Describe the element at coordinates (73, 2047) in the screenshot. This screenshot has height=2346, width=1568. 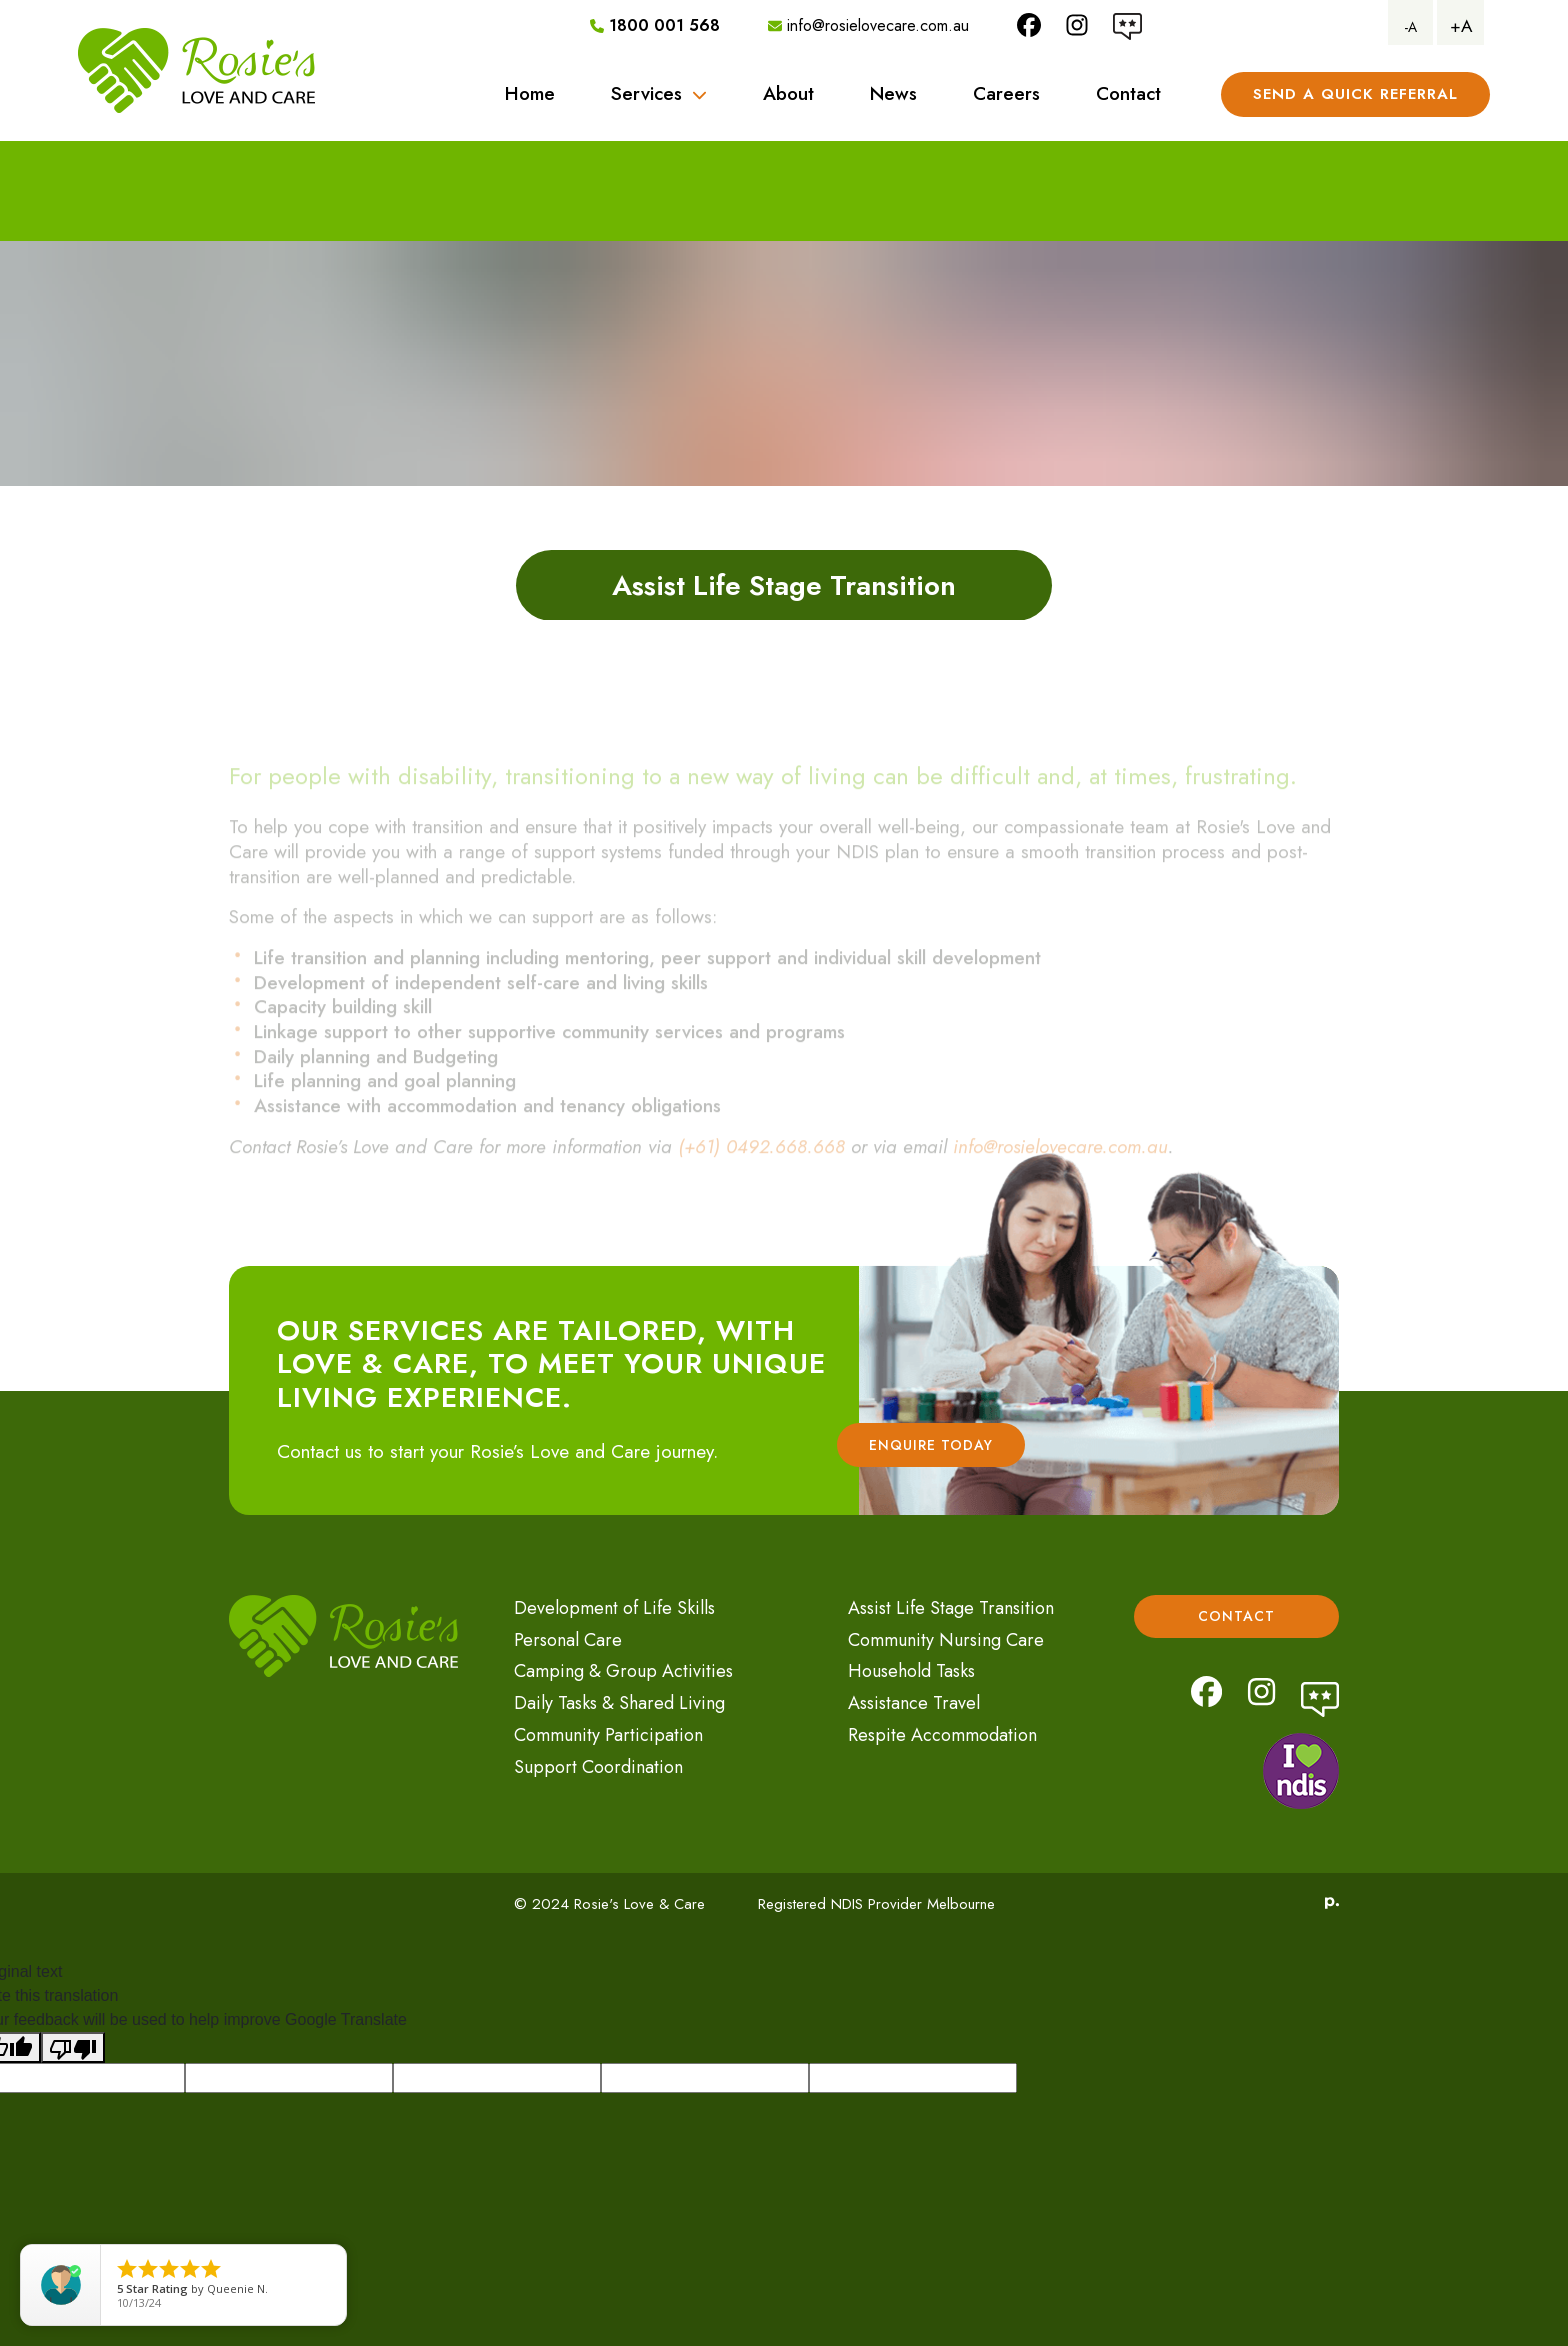
I see `[Poor translation]` at that location.